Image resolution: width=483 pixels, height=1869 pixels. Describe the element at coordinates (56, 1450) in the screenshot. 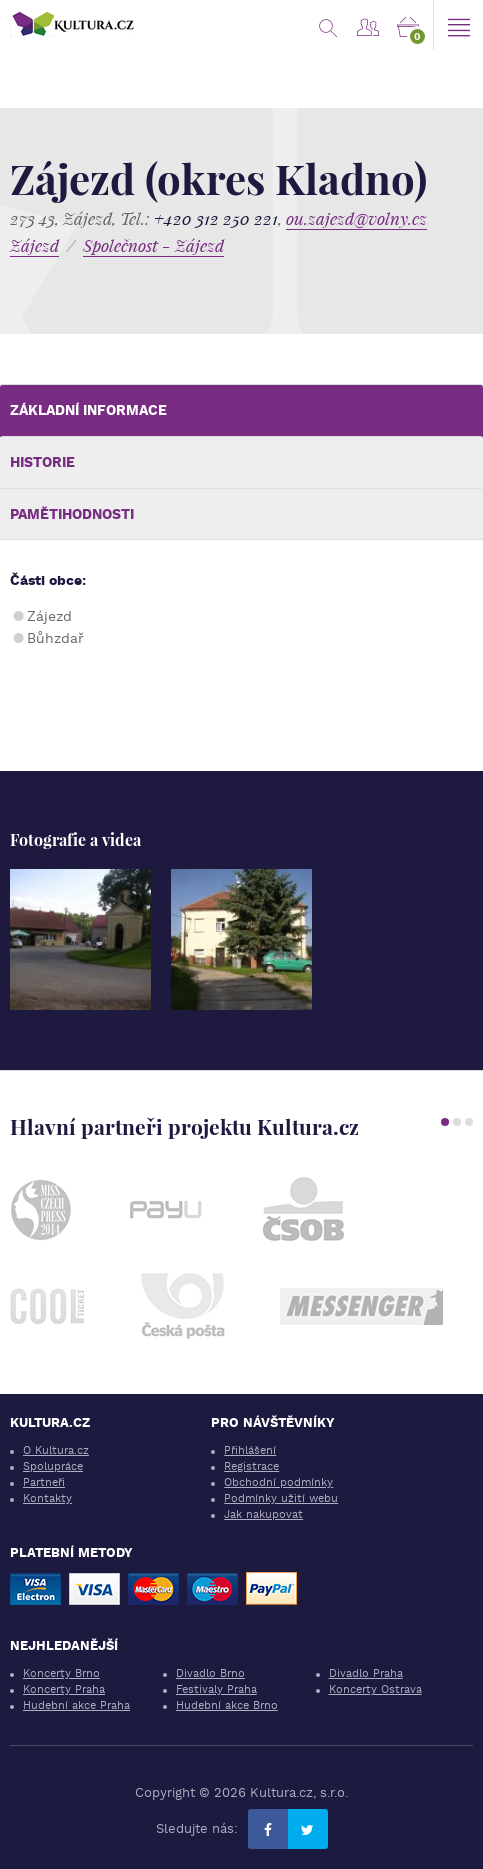

I see `O Kultura.cz` at that location.